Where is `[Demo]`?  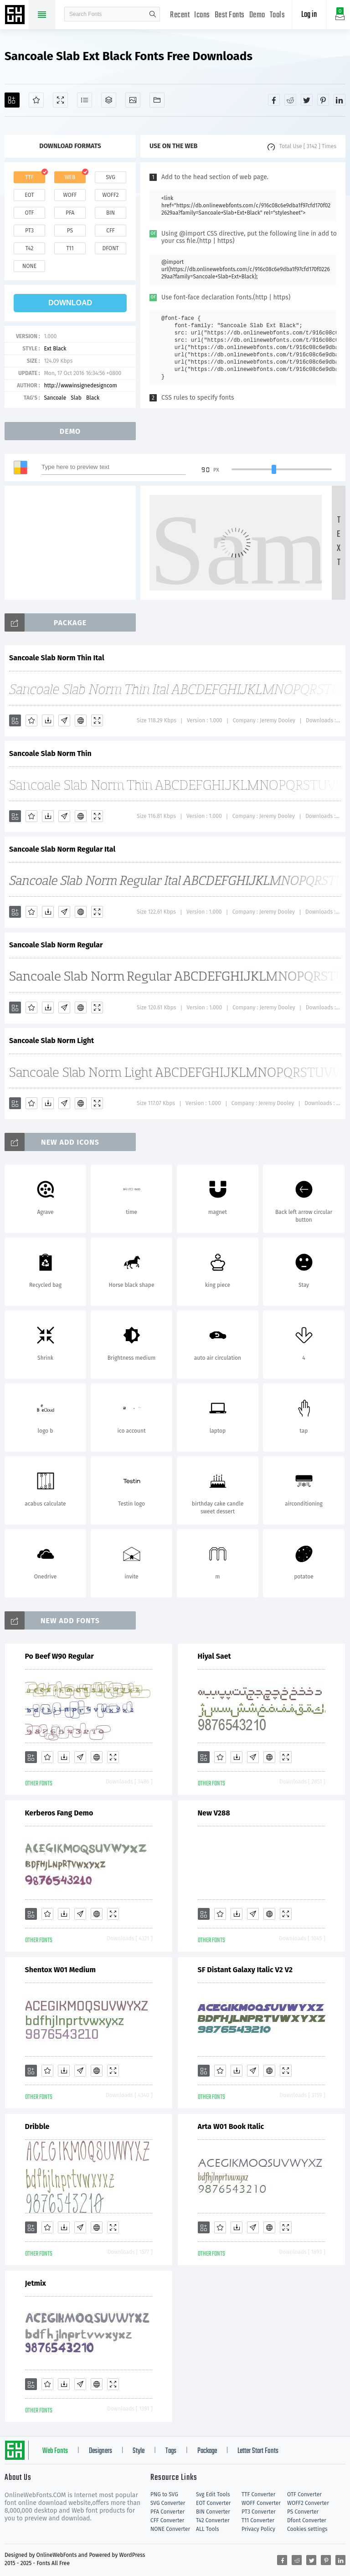
[Demo] is located at coordinates (60, 100).